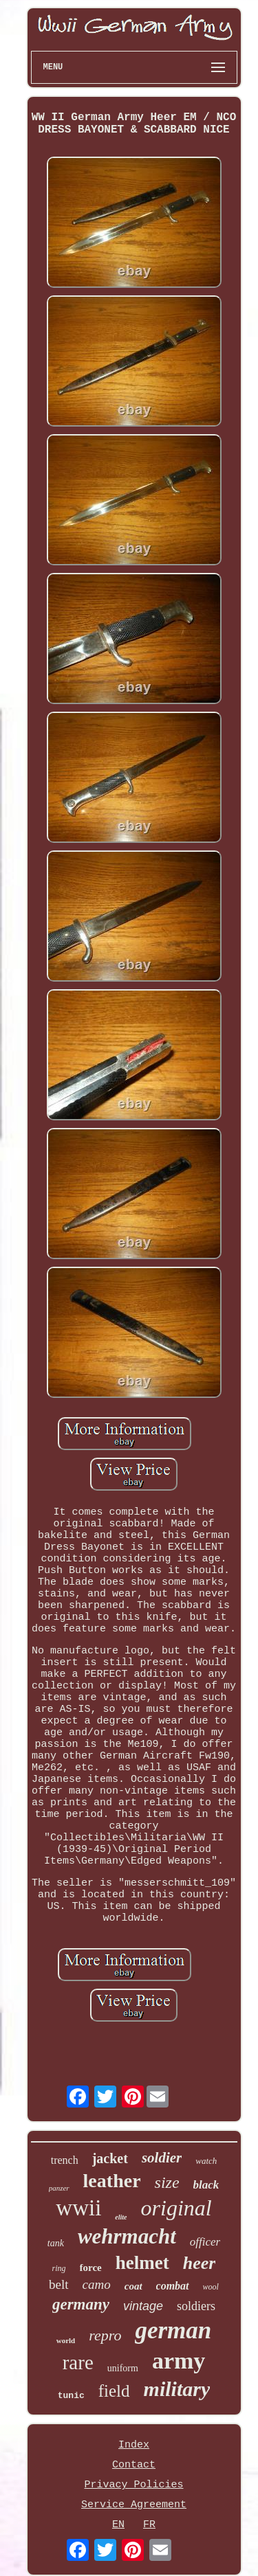  I want to click on tunic, so click(71, 2396).